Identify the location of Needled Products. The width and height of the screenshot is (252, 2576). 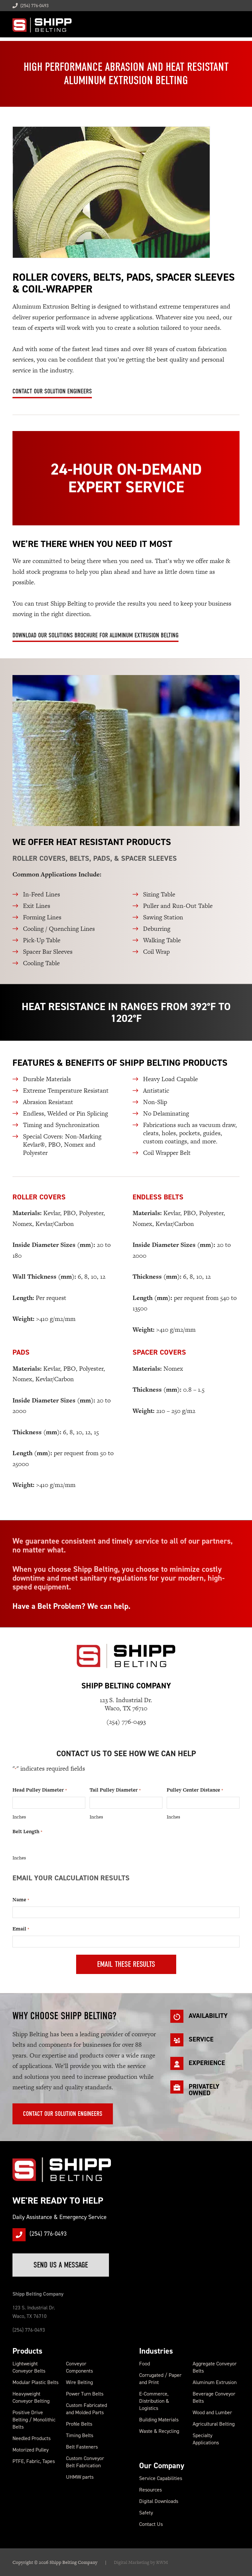
(31, 2438).